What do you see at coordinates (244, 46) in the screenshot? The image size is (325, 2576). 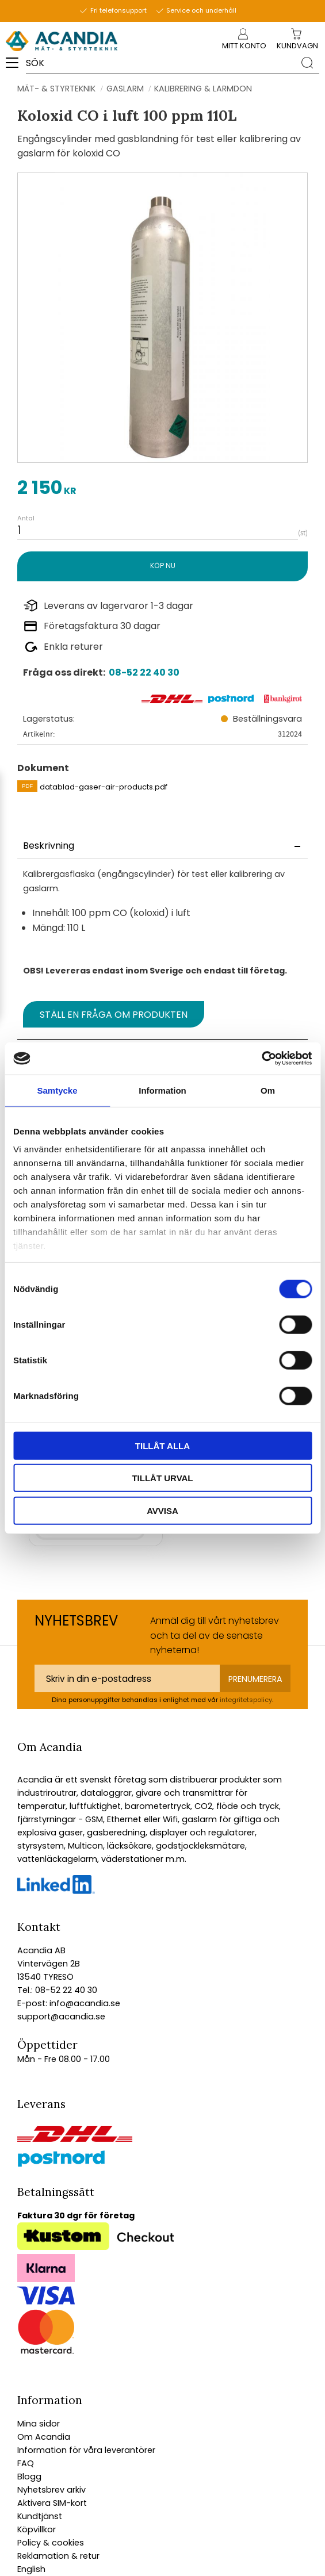 I see `Mitt konto [menuitem]` at bounding box center [244, 46].